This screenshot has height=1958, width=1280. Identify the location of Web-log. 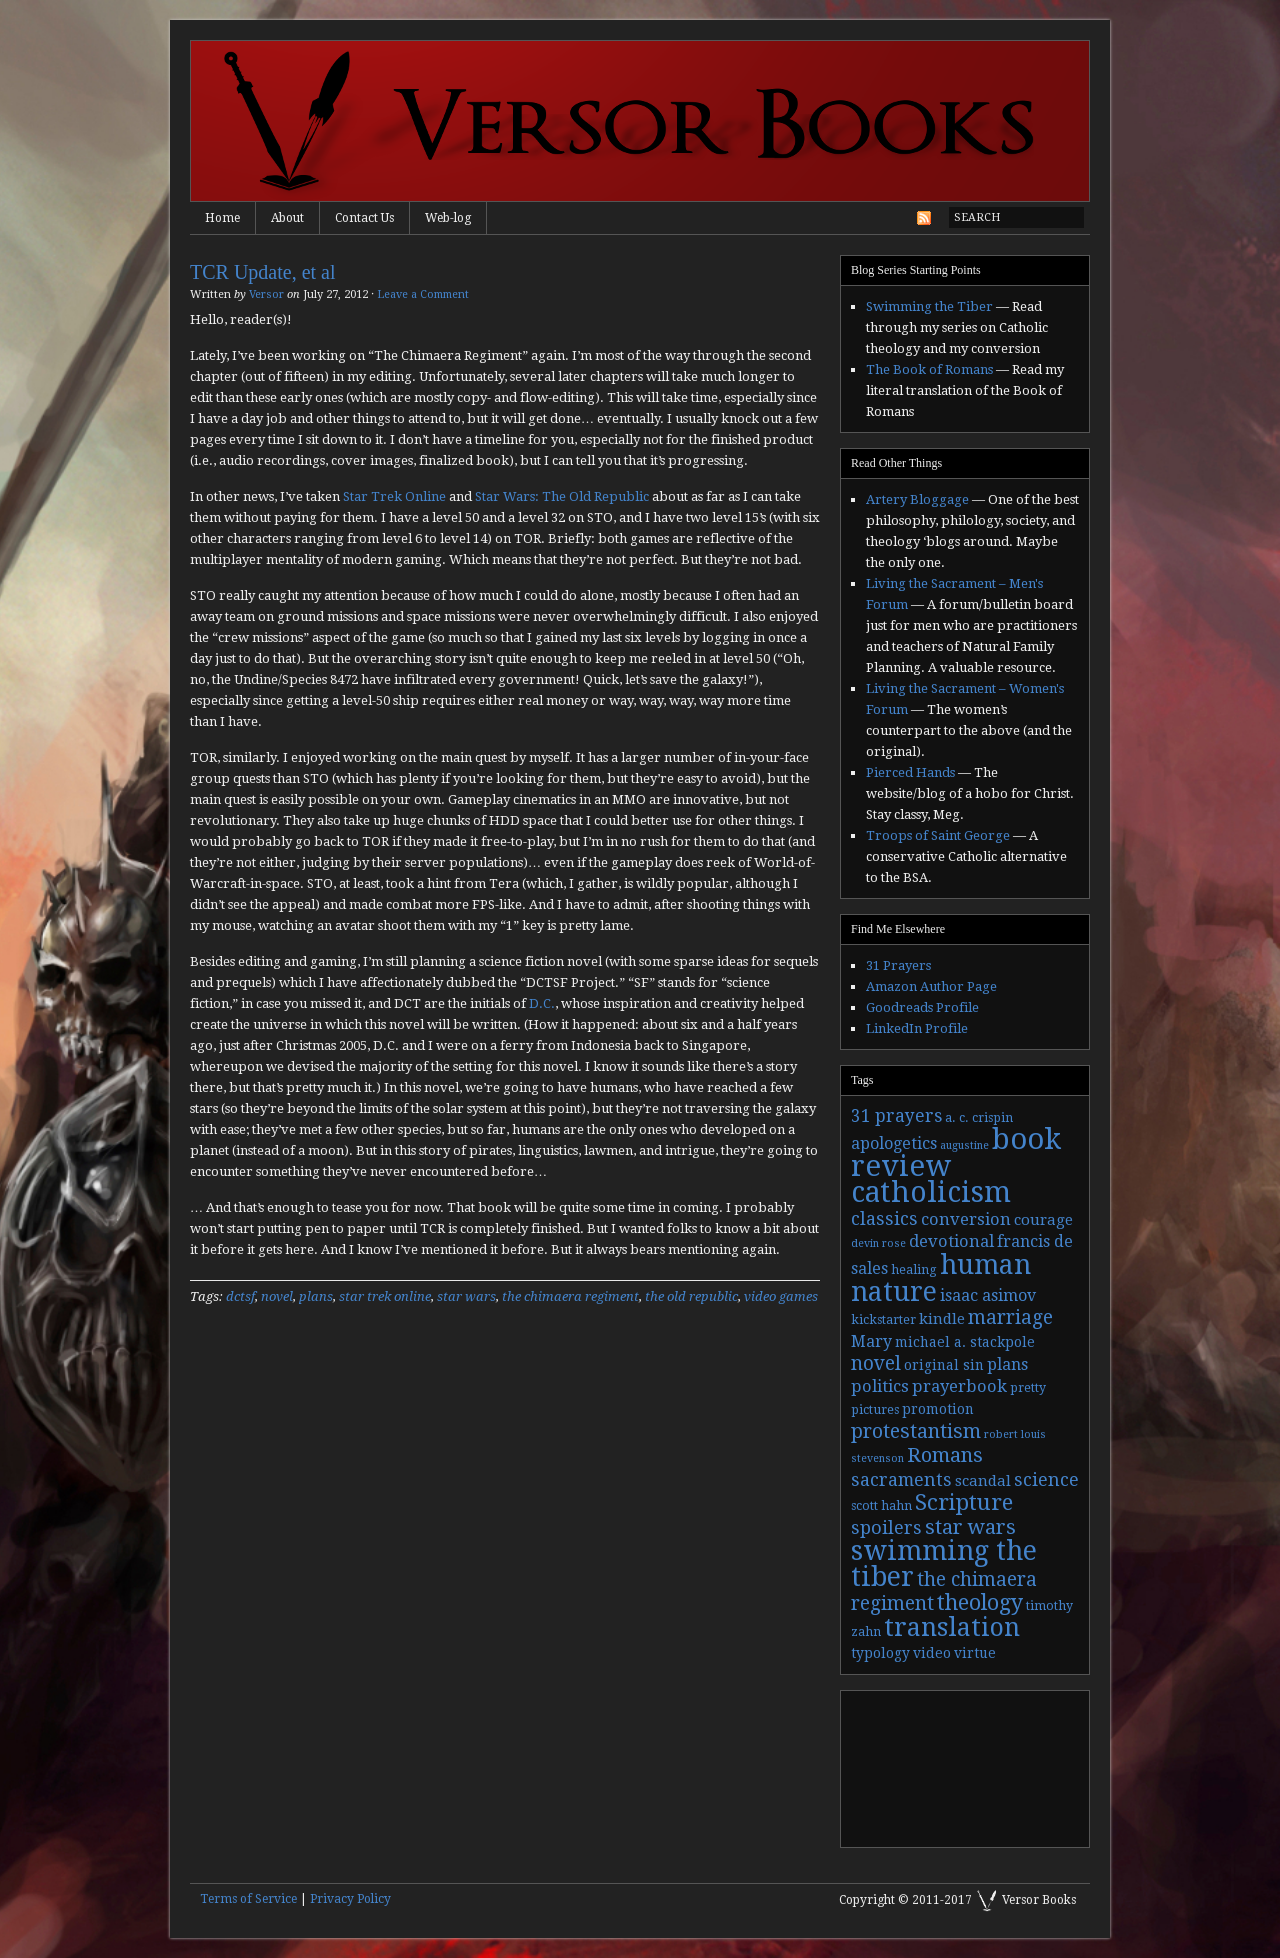
(448, 218).